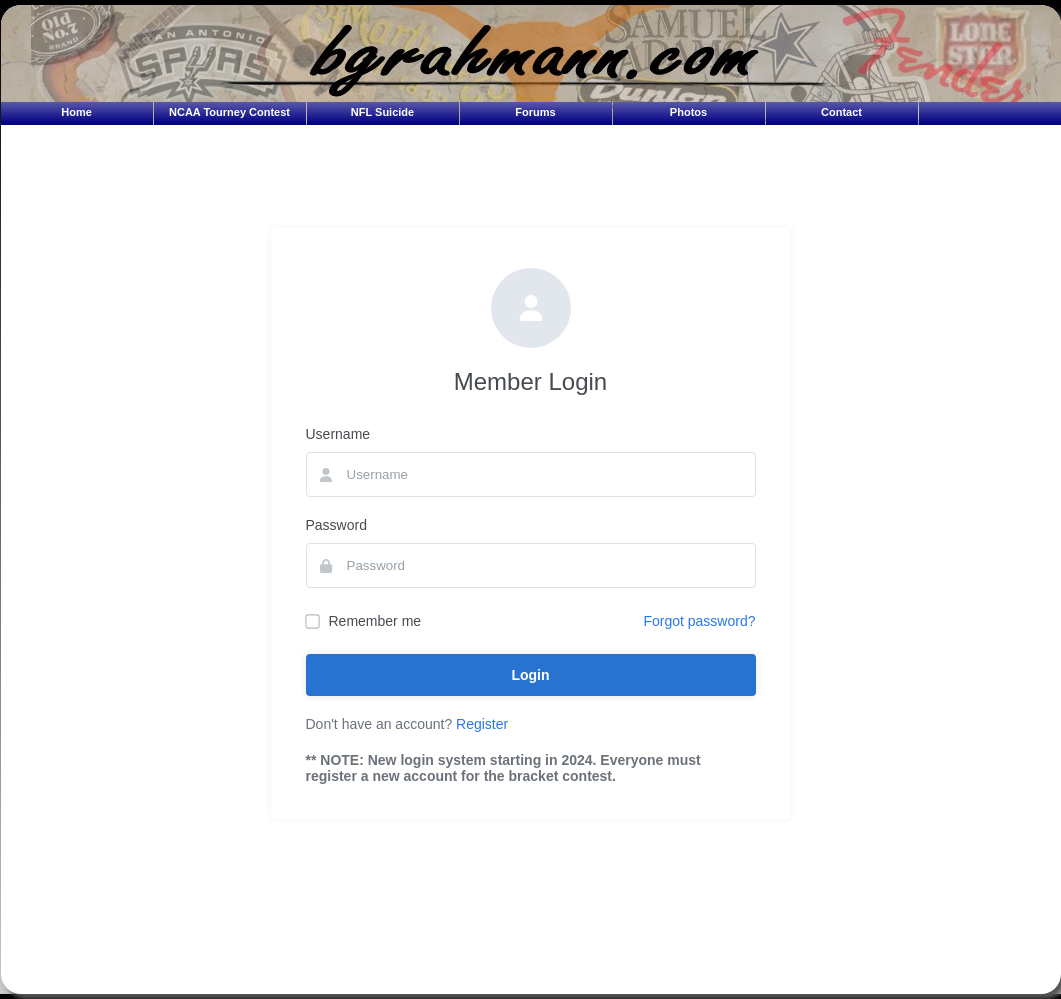  Describe the element at coordinates (699, 621) in the screenshot. I see `Forgot password?` at that location.